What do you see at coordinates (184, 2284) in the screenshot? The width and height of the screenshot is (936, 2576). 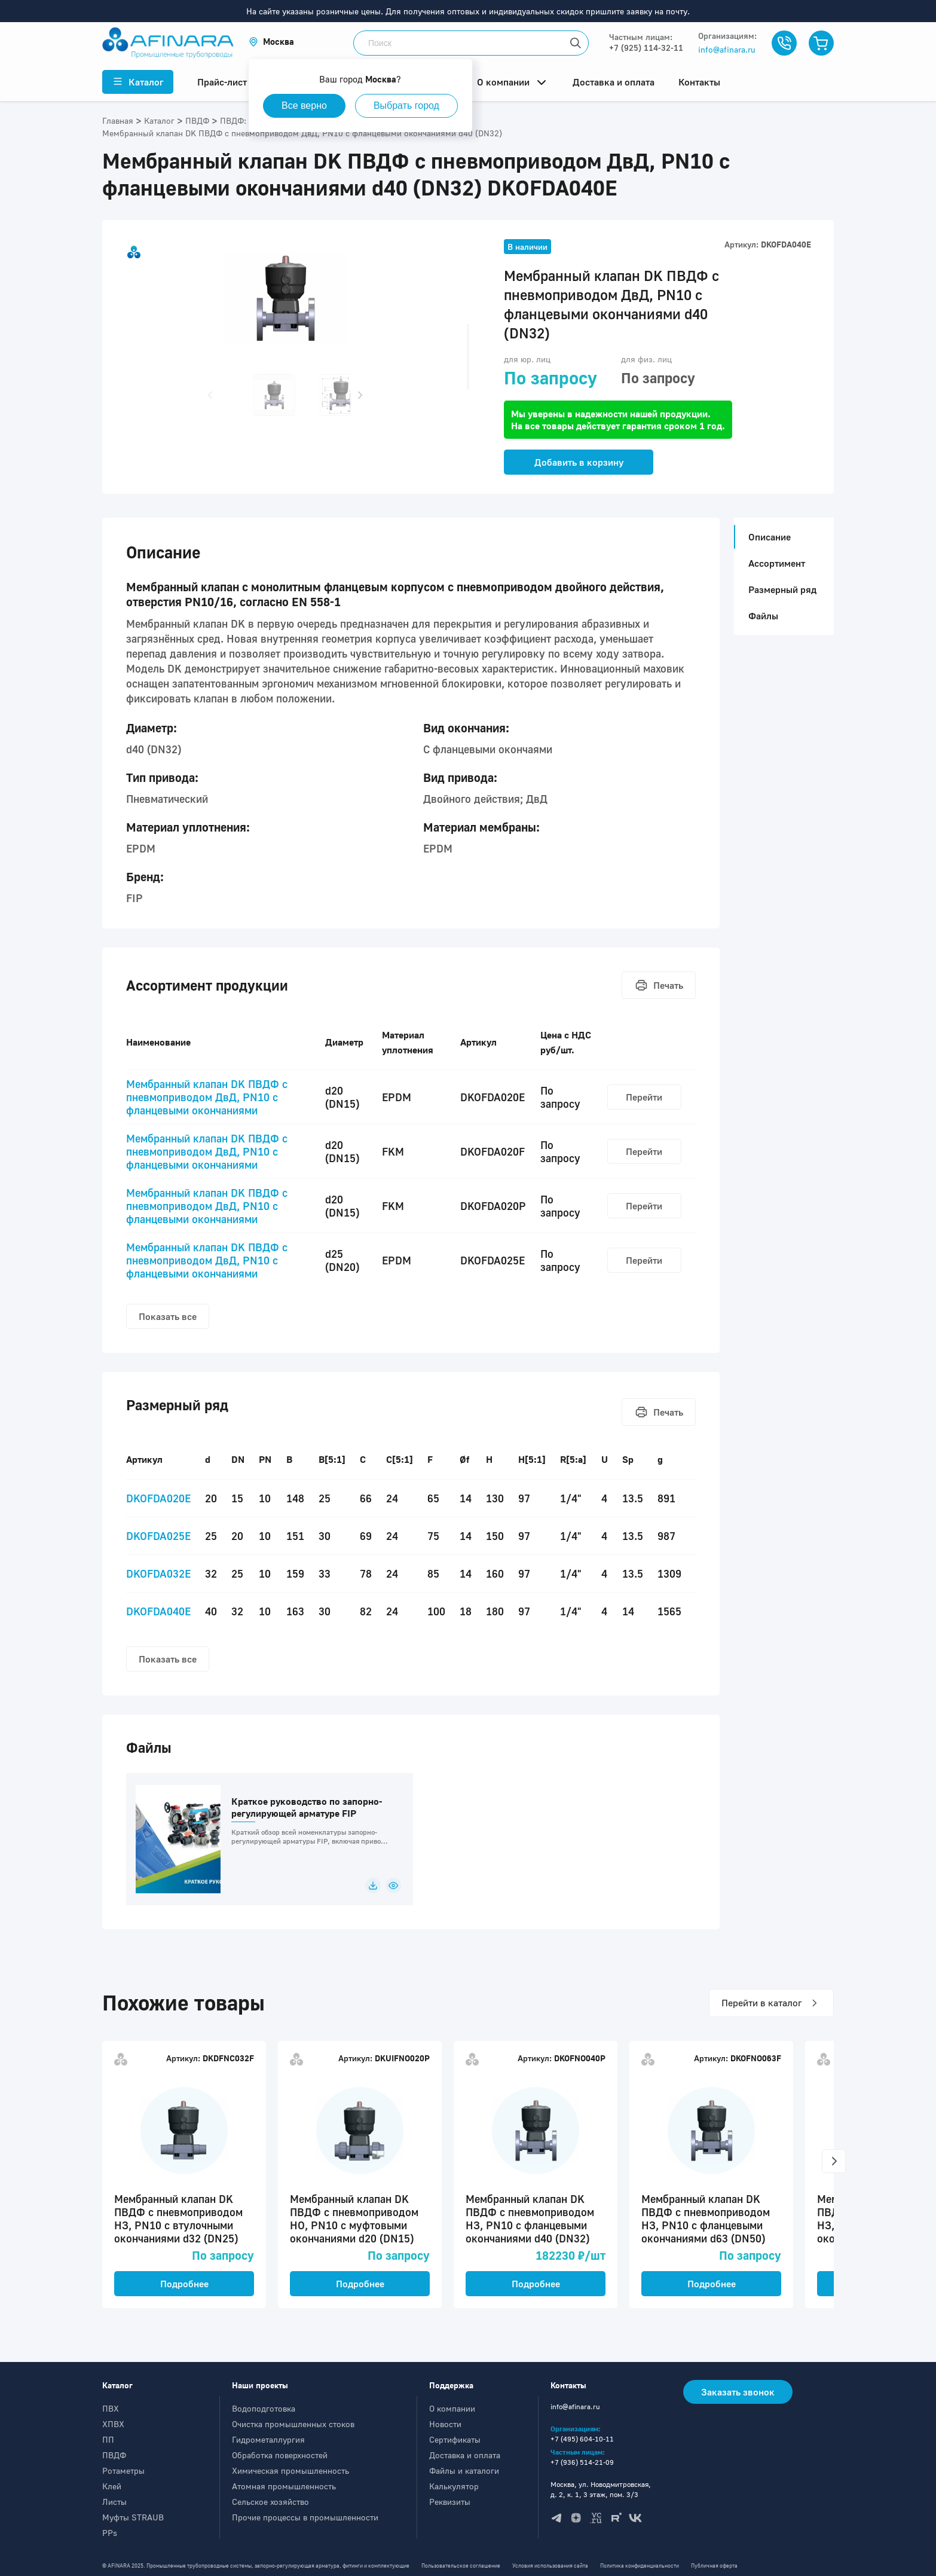 I see `Подробнее` at bounding box center [184, 2284].